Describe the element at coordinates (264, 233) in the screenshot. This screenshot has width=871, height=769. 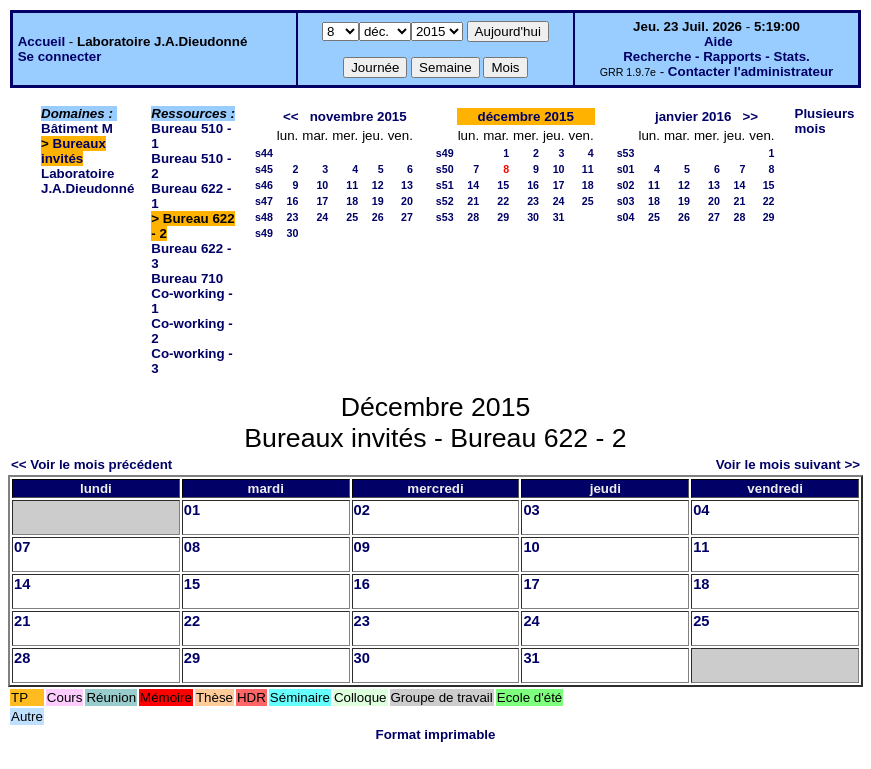
I see `s49` at that location.